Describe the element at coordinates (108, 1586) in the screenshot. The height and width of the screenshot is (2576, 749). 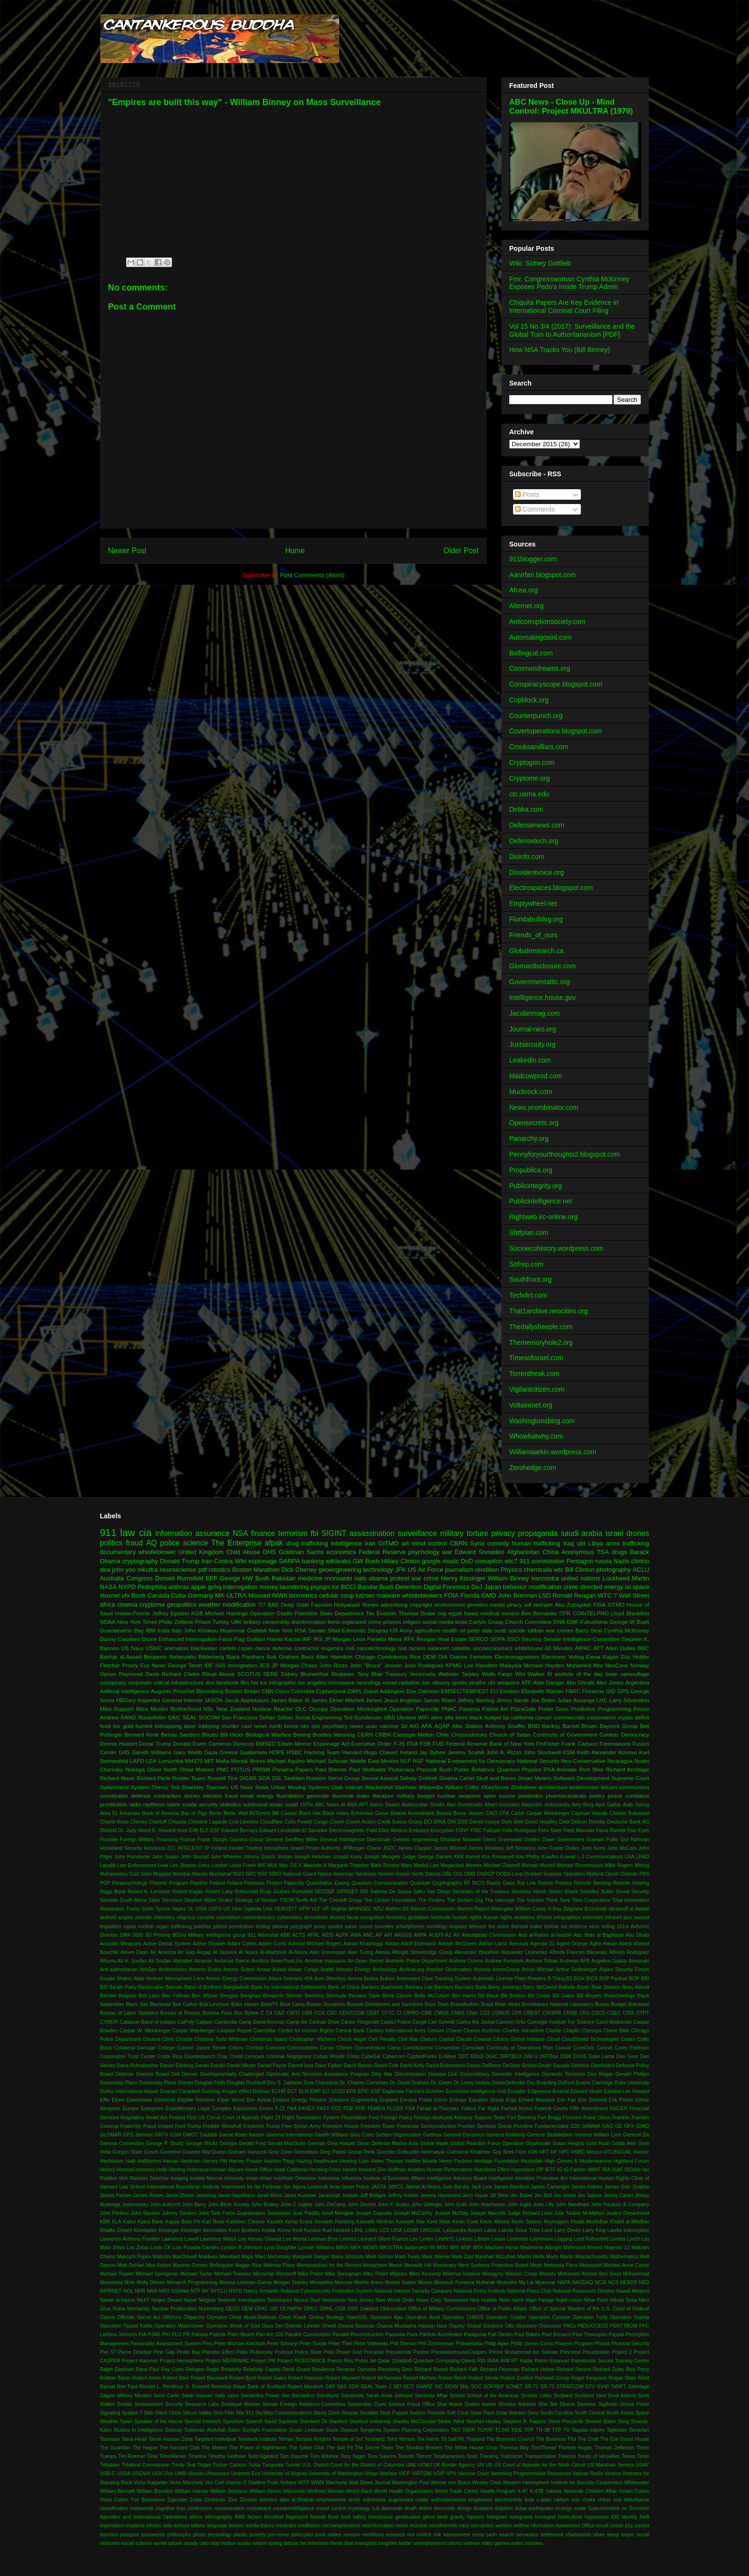
I see `NASA` at that location.